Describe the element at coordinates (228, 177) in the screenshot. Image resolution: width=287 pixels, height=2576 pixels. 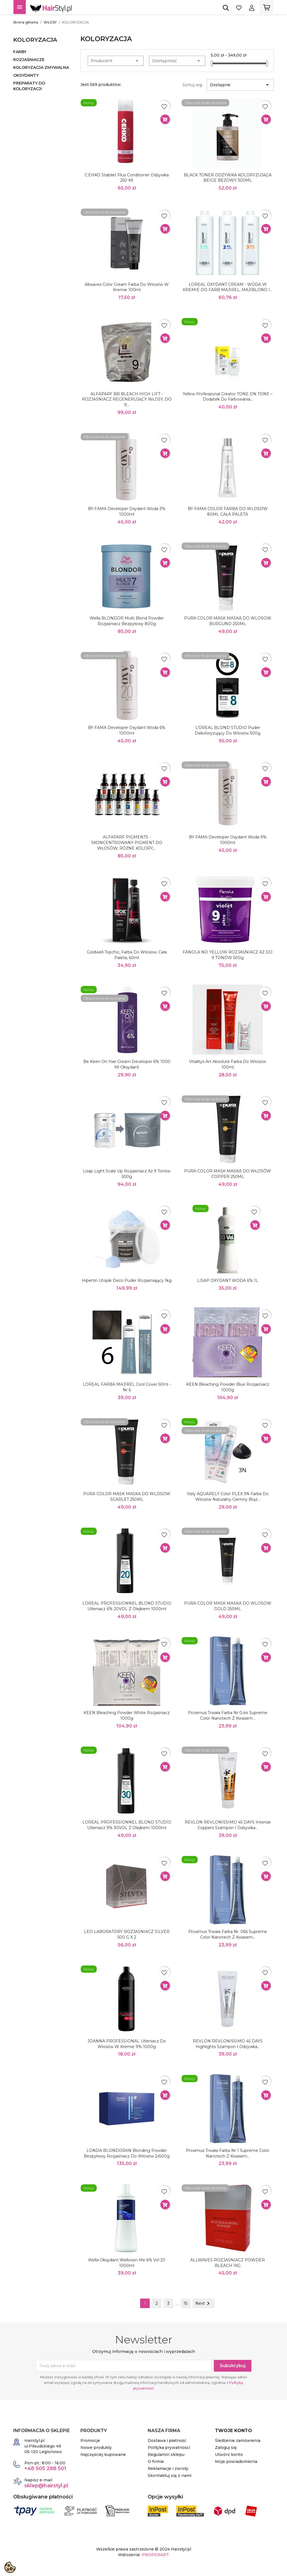
I see `BLACK TONER ODŻYWKA KOLORYZUJĄCA BEIGE BEŻOWY 300ML` at that location.